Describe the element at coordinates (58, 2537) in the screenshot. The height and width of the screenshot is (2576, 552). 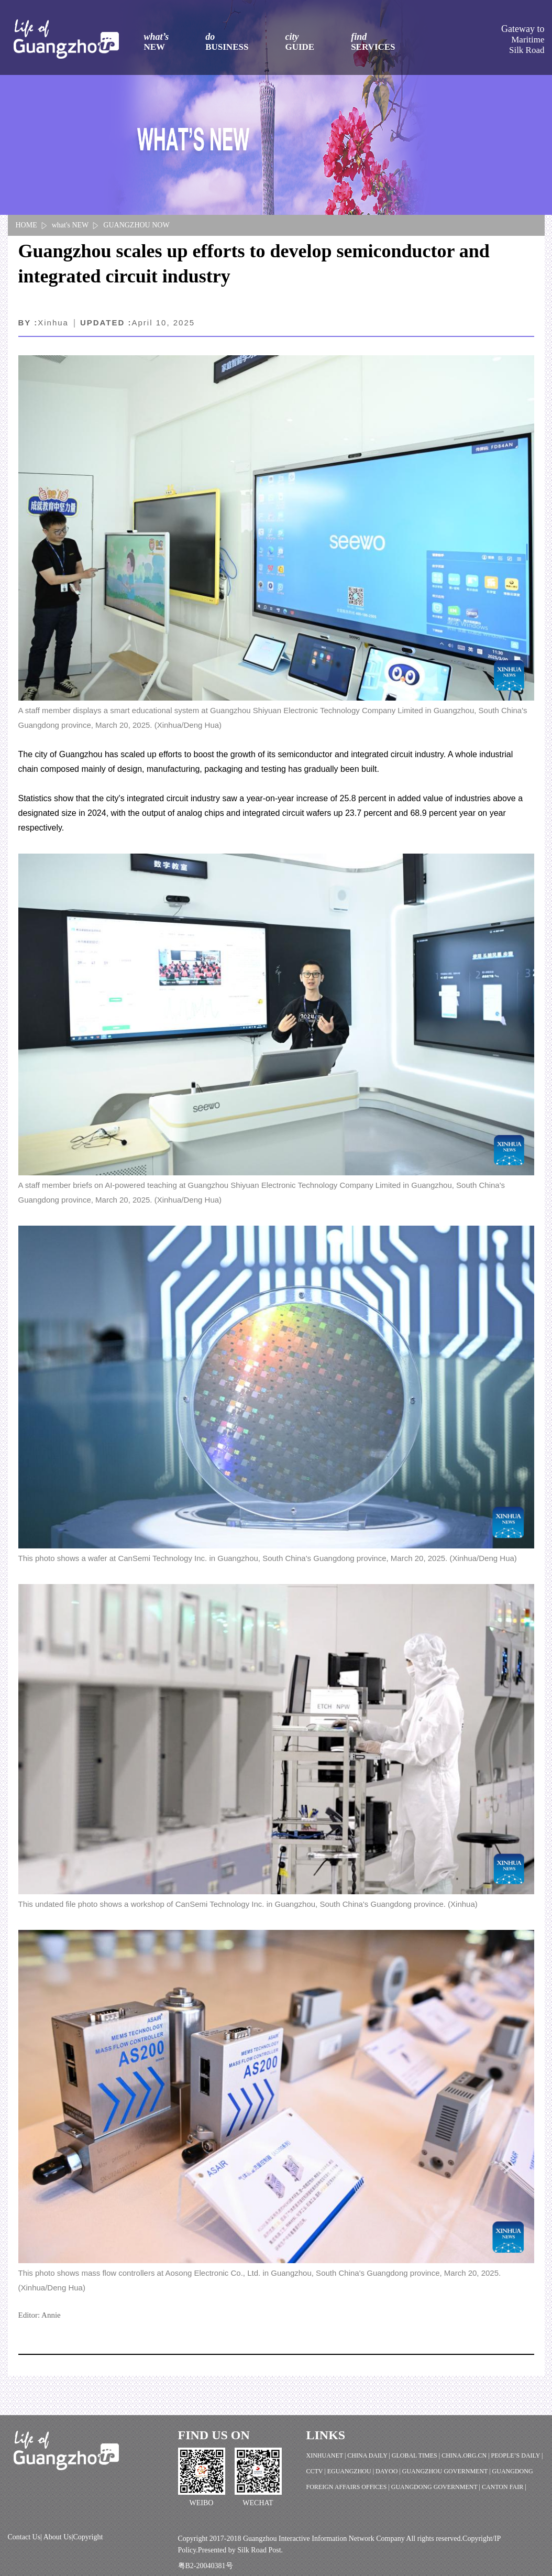
I see `About Us|` at that location.